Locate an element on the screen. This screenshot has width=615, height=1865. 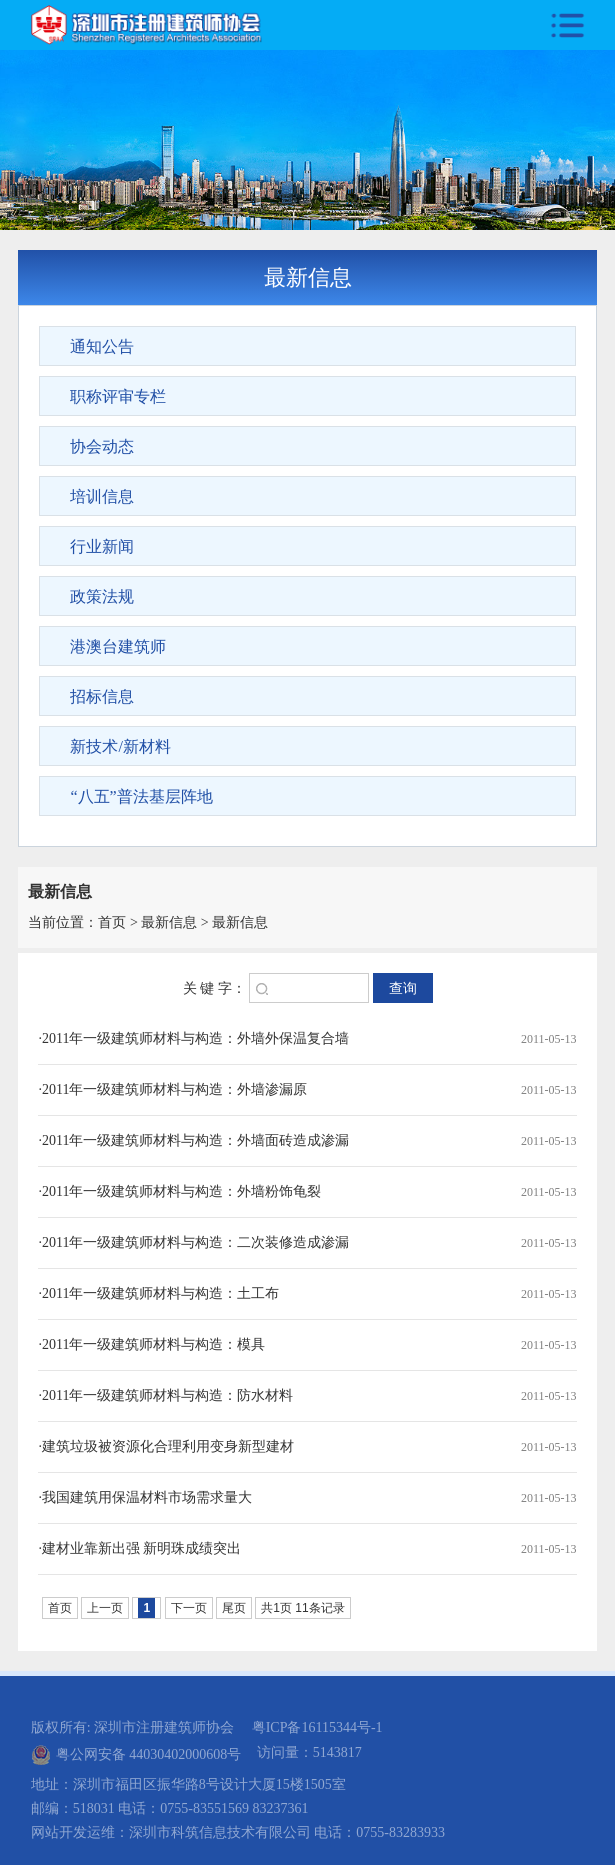
·我国建筑用保温材料市场需求量大 is located at coordinates (145, 1497).